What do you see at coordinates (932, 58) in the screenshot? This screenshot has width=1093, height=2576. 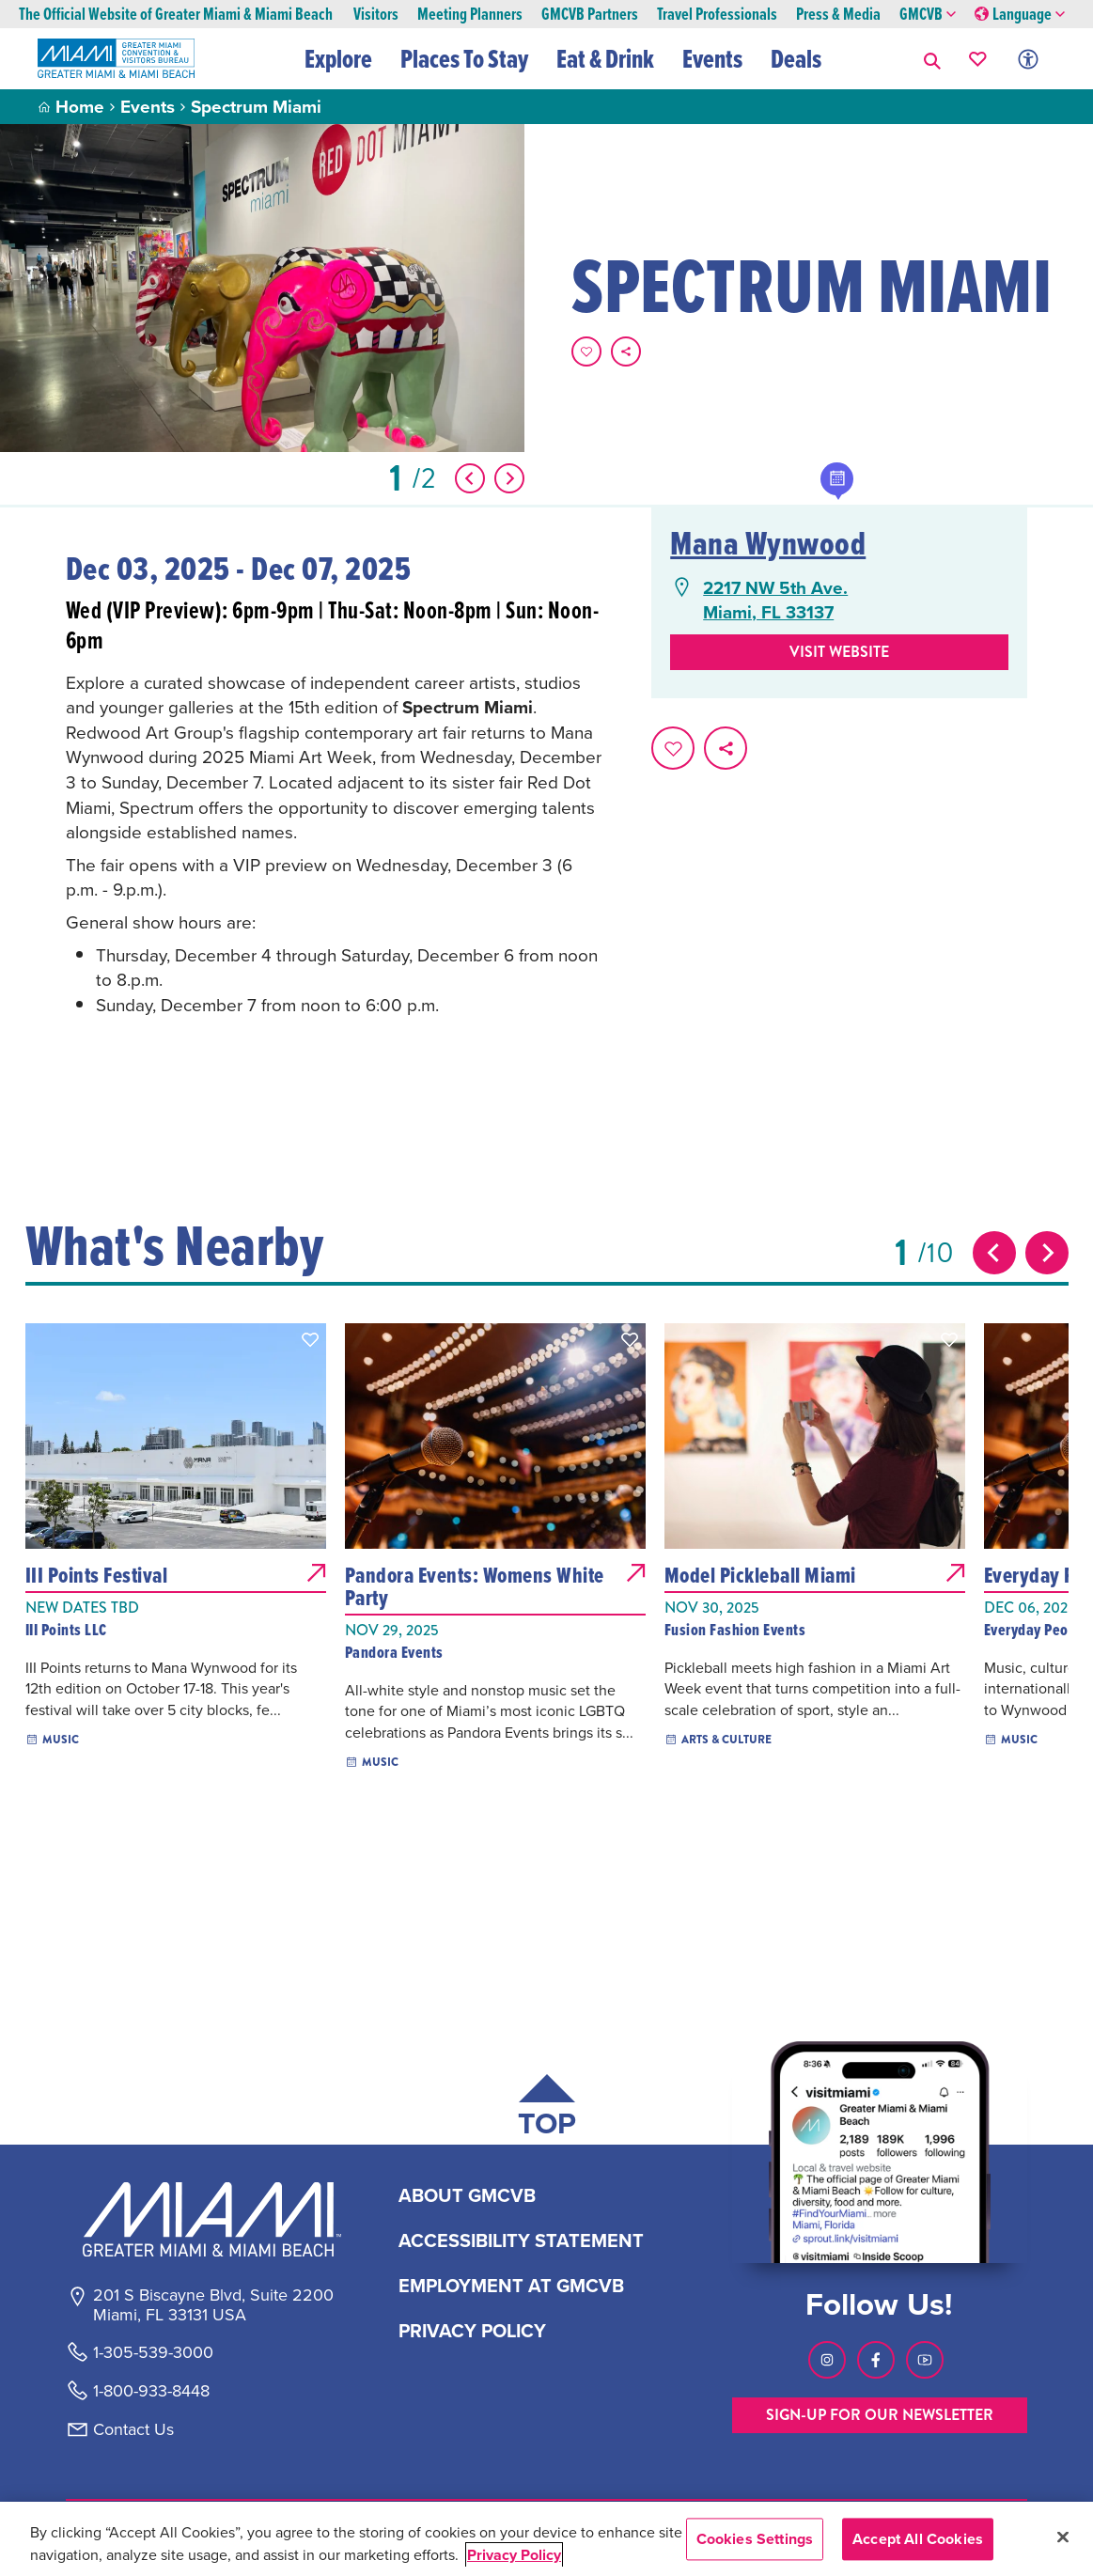 I see `[button]` at bounding box center [932, 58].